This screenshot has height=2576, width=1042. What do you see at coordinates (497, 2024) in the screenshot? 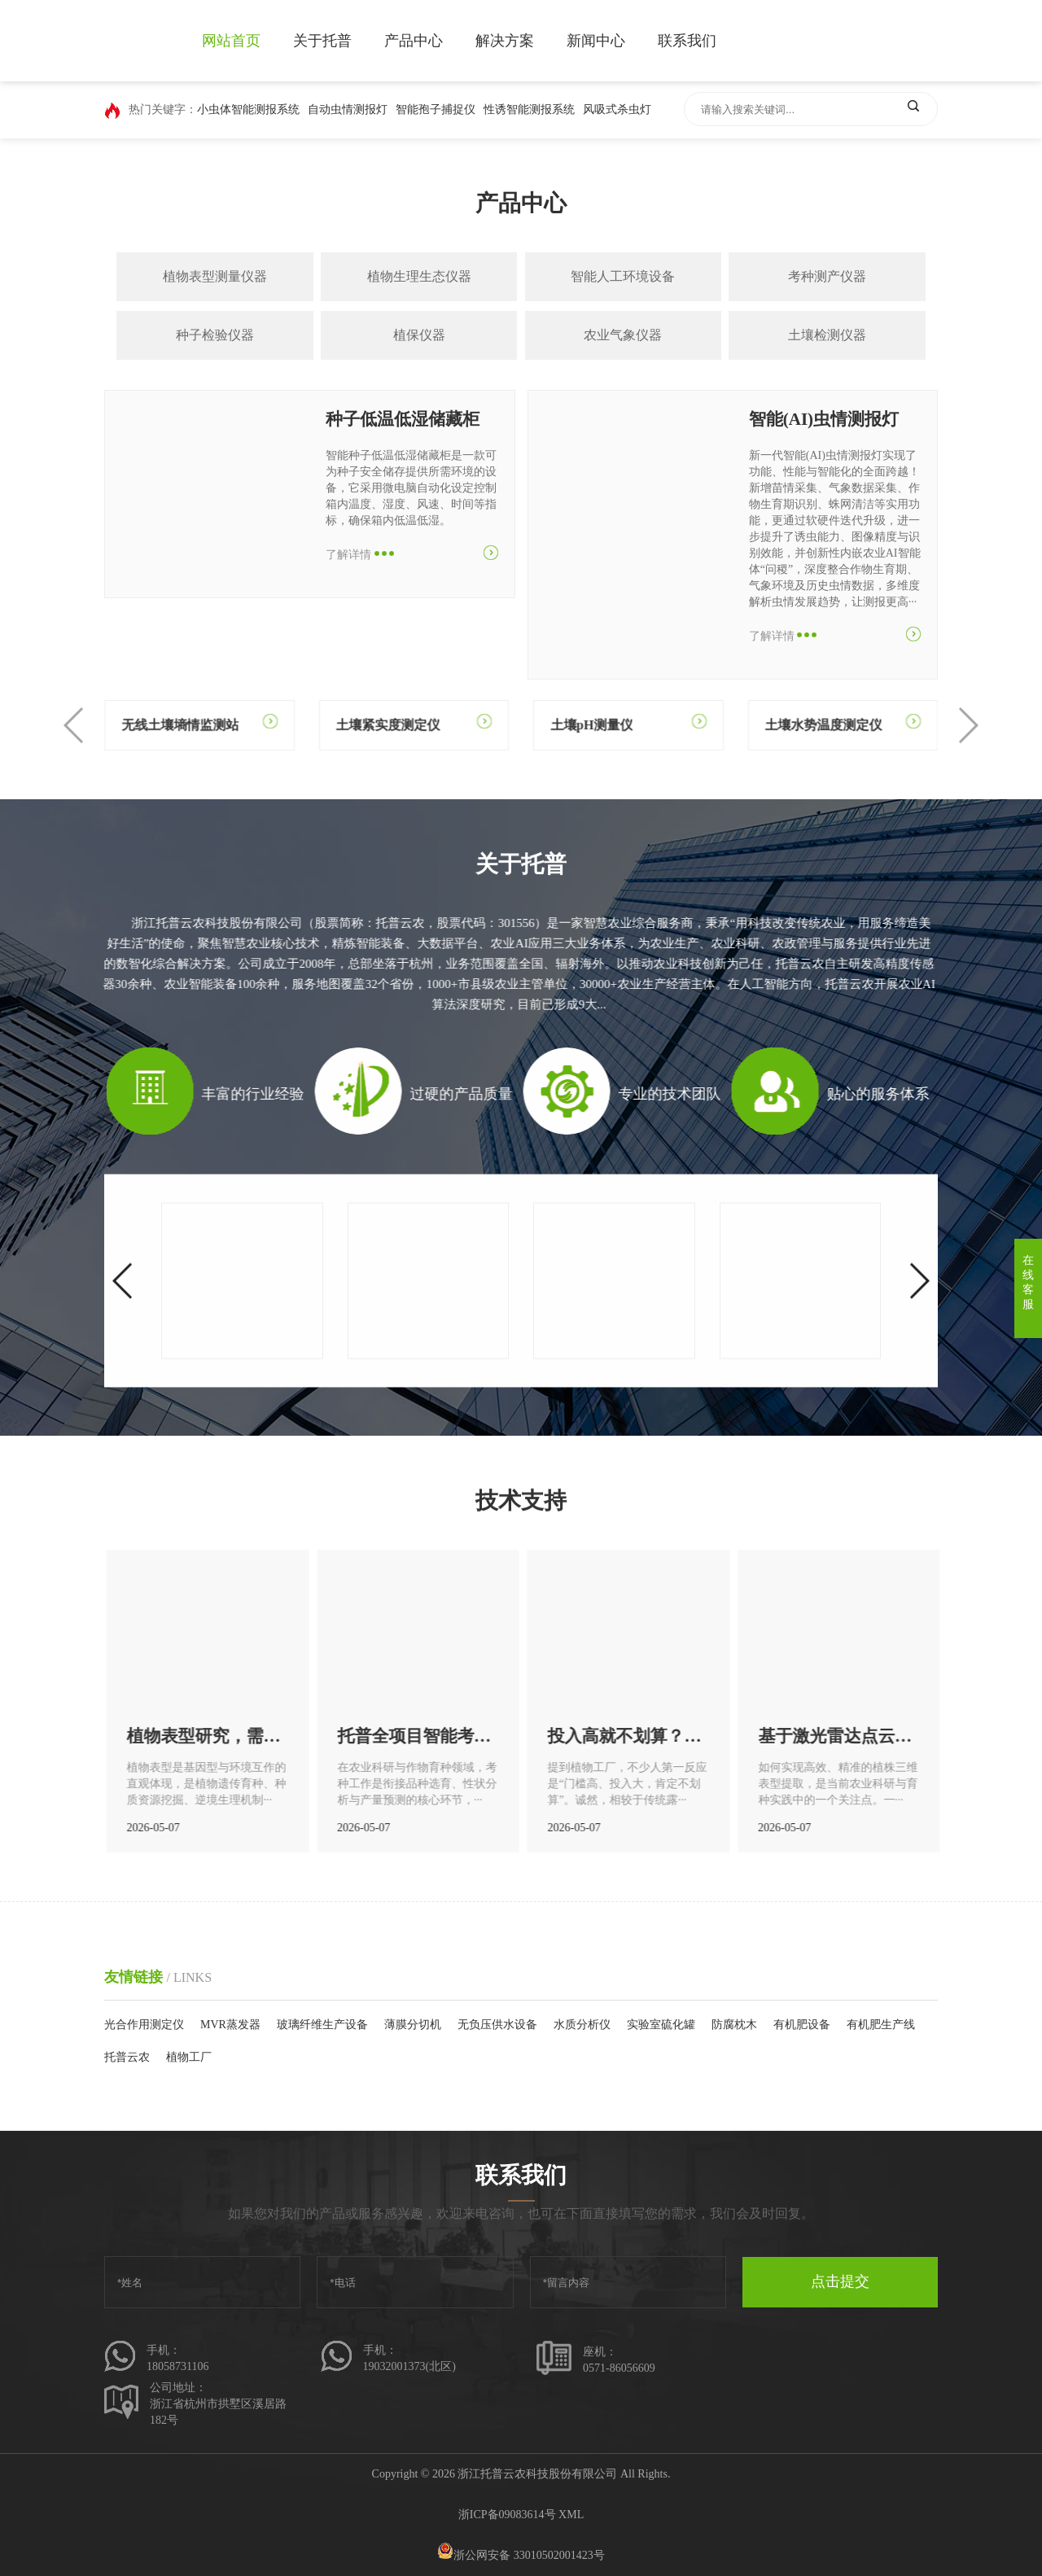
I see `无负压供水设备` at bounding box center [497, 2024].